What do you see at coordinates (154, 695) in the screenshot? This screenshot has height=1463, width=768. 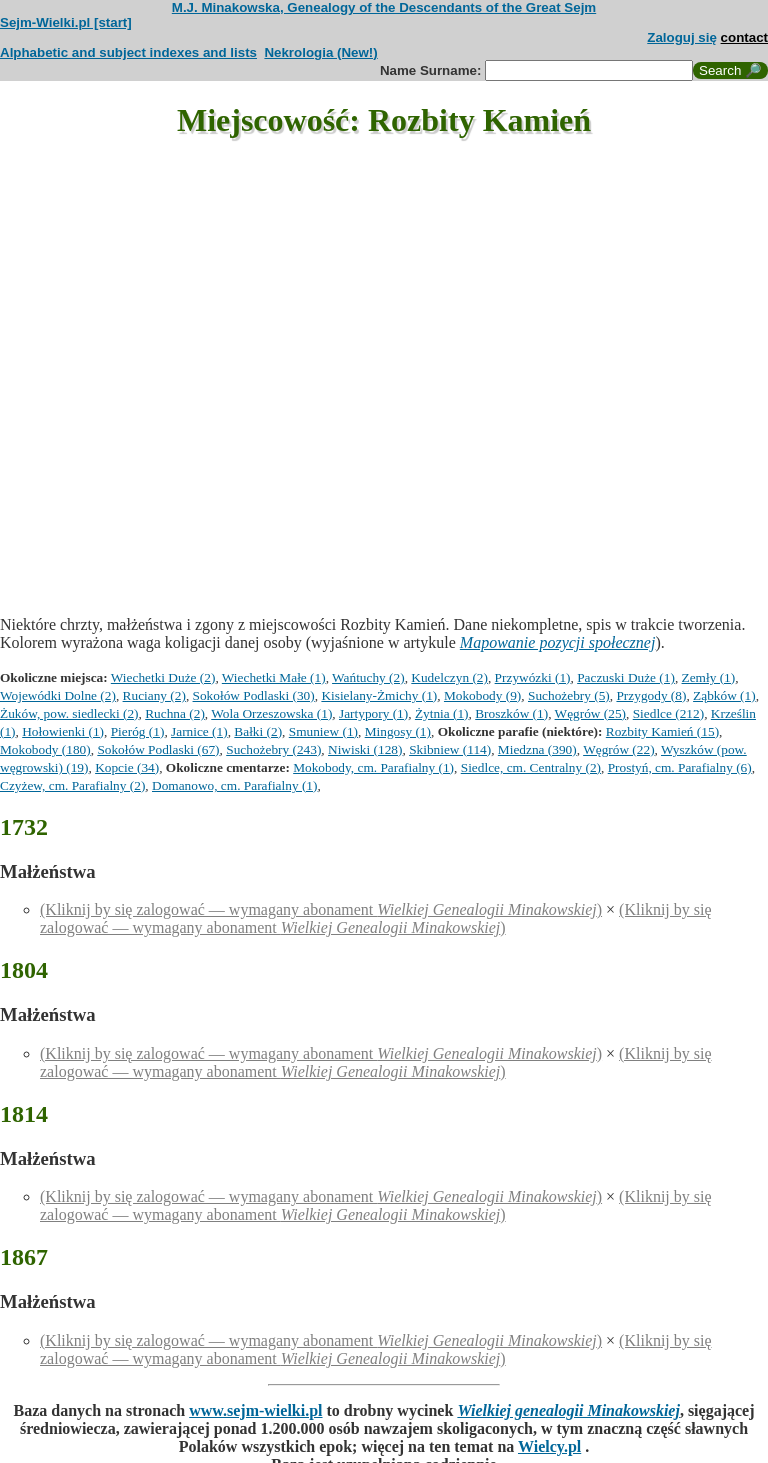 I see `Ruciany (2)` at bounding box center [154, 695].